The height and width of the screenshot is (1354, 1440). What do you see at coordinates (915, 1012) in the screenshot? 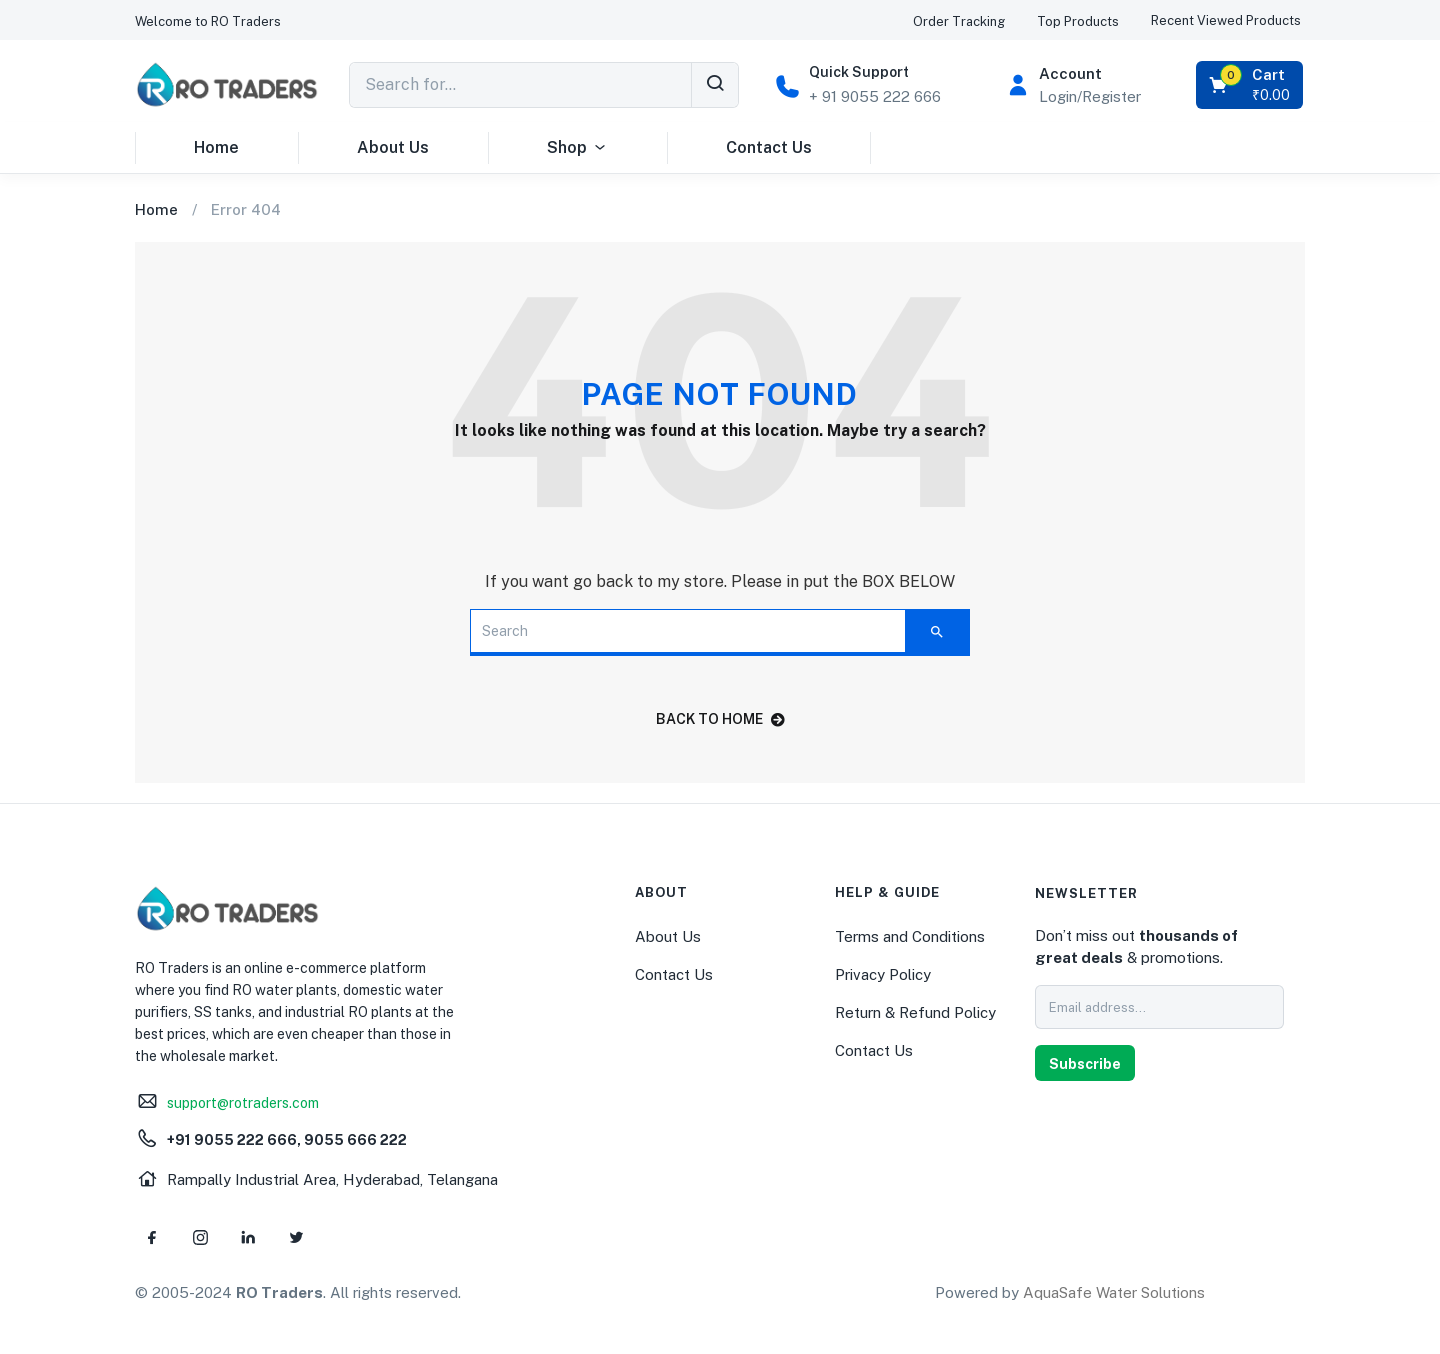
I see `Return & Refund Policy` at bounding box center [915, 1012].